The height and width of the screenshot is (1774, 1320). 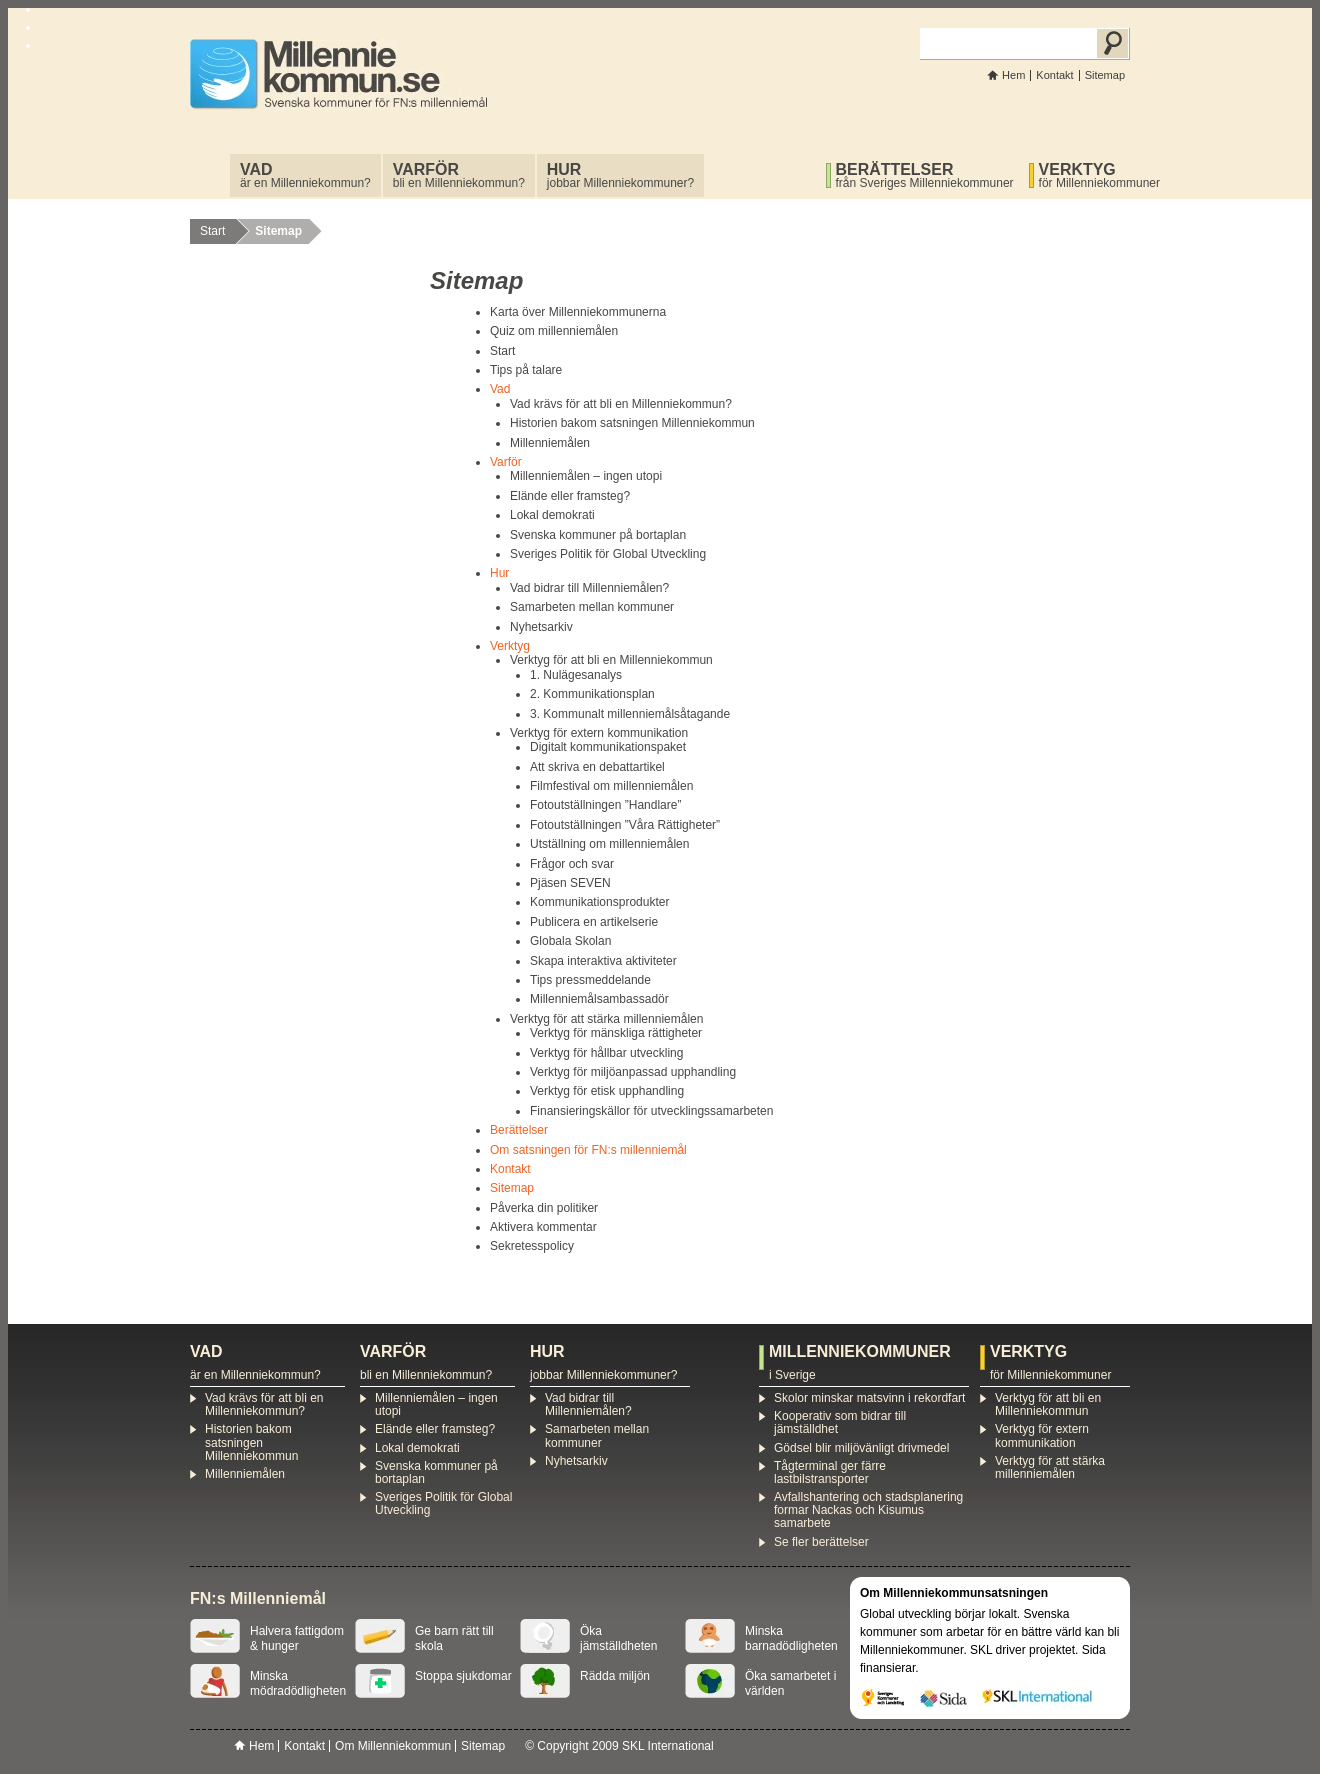 What do you see at coordinates (393, 1746) in the screenshot?
I see `Om Millenniekommun` at bounding box center [393, 1746].